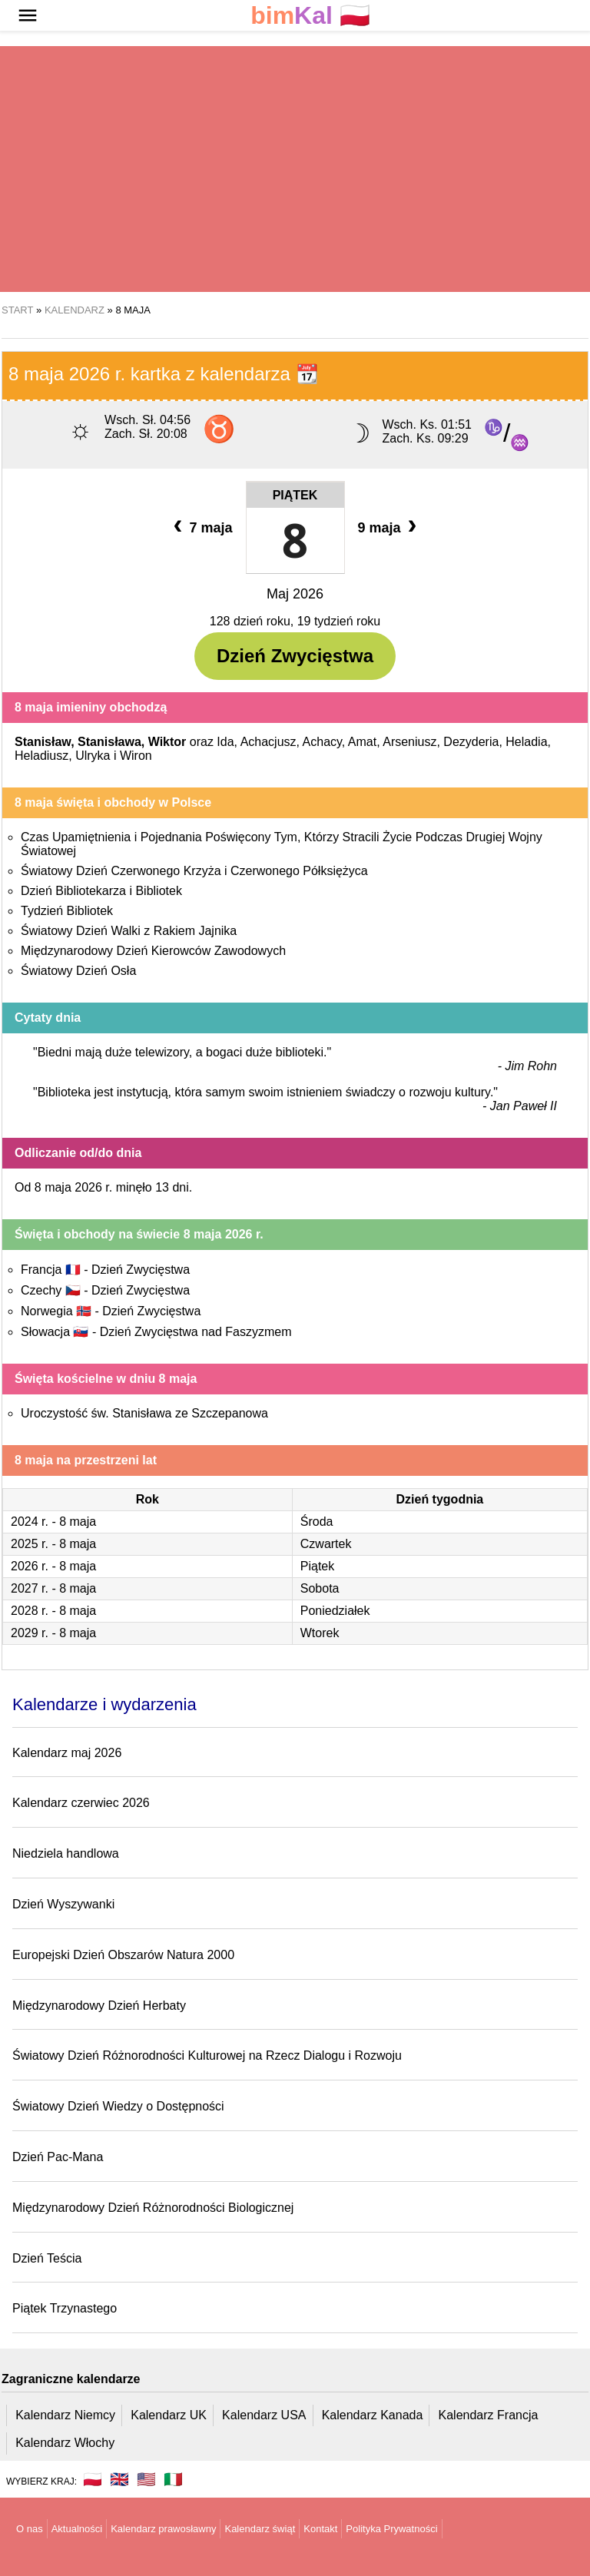 The height and width of the screenshot is (2576, 590). Describe the element at coordinates (322, 741) in the screenshot. I see `Achacy` at that location.